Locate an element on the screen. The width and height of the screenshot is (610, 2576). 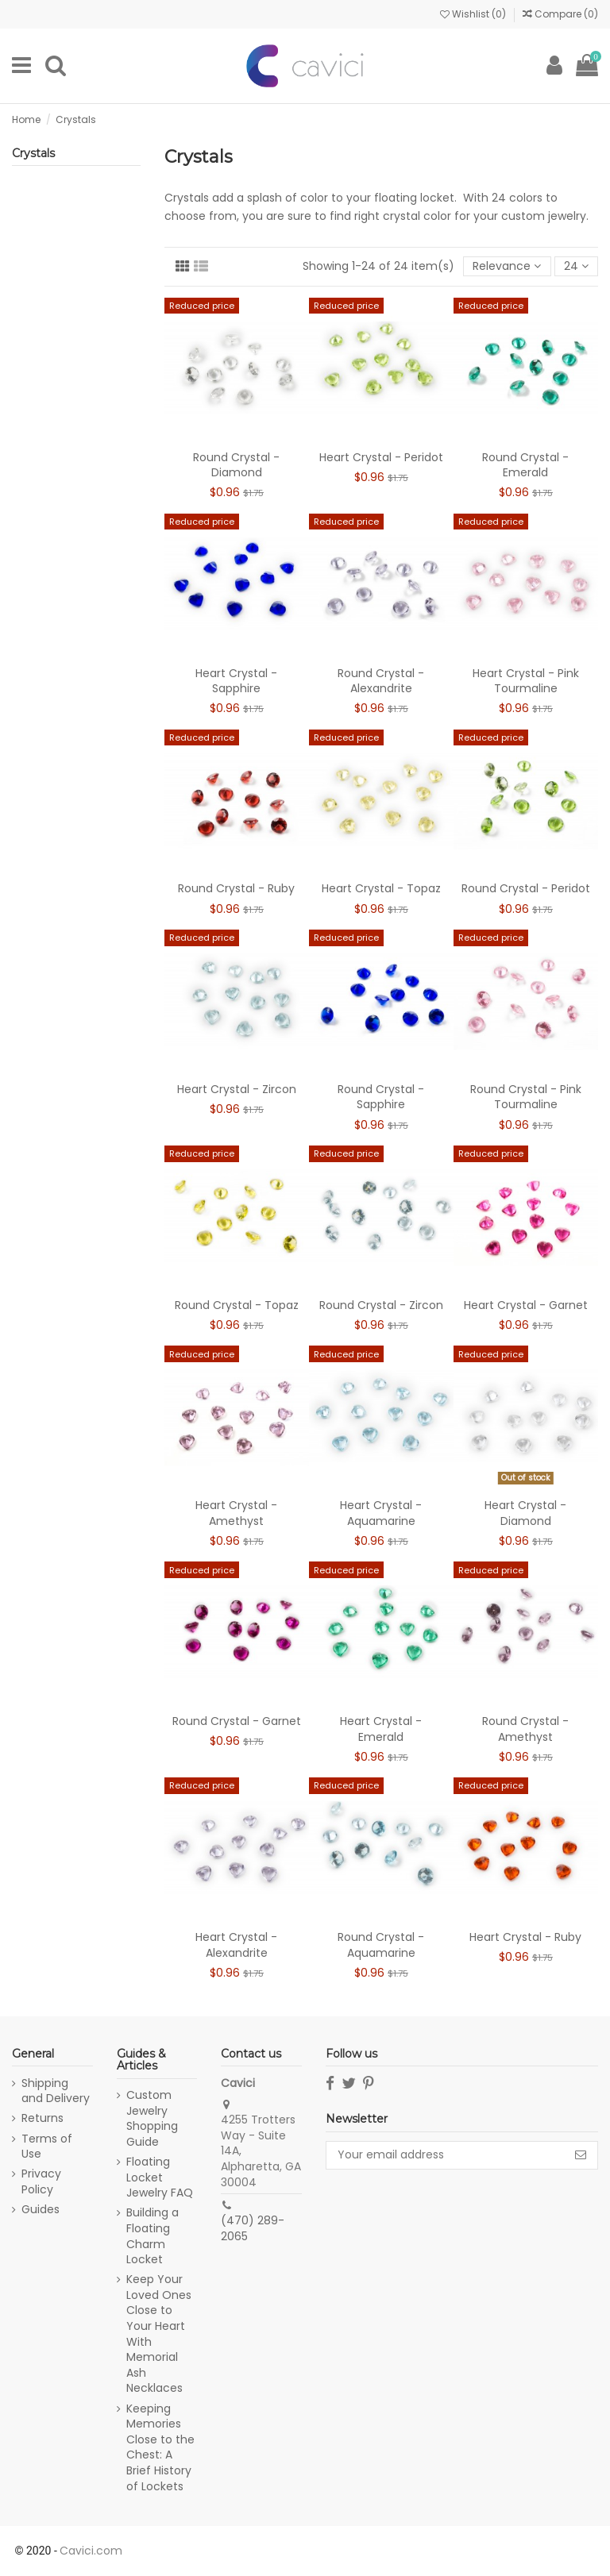
Building a Floating Charm Locket is located at coordinates (152, 2236).